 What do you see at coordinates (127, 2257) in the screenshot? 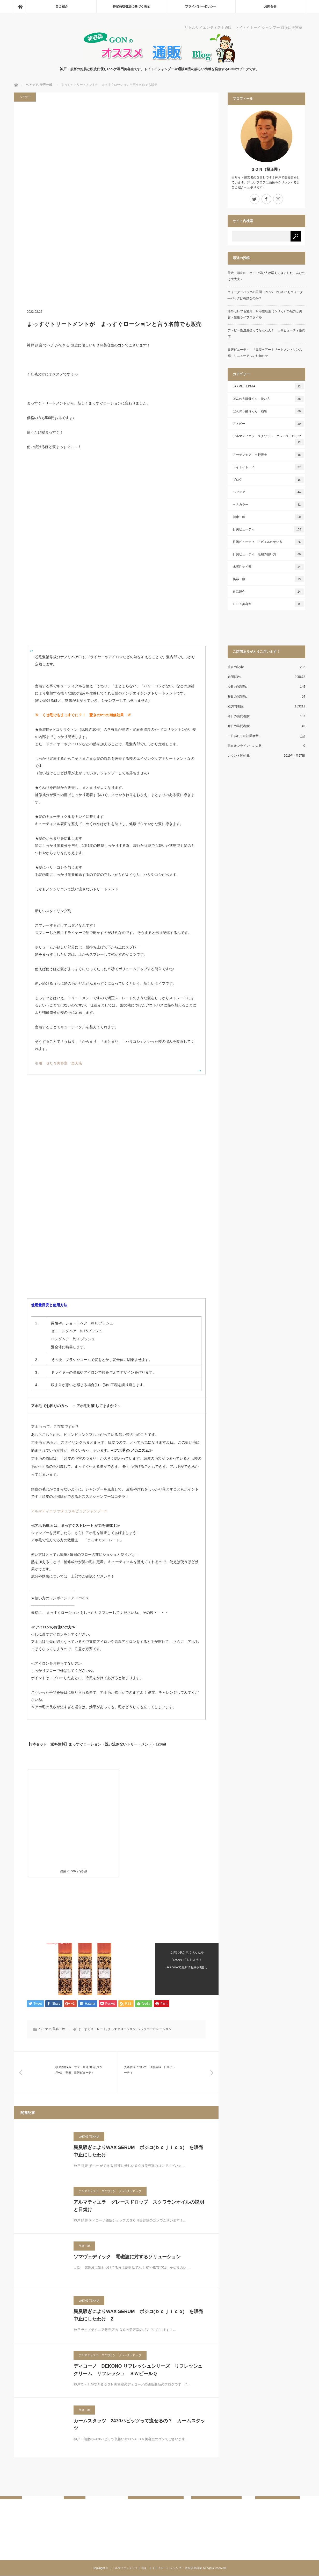
I see `ソマヴェディック 電磁波に対するソリューション` at bounding box center [127, 2257].